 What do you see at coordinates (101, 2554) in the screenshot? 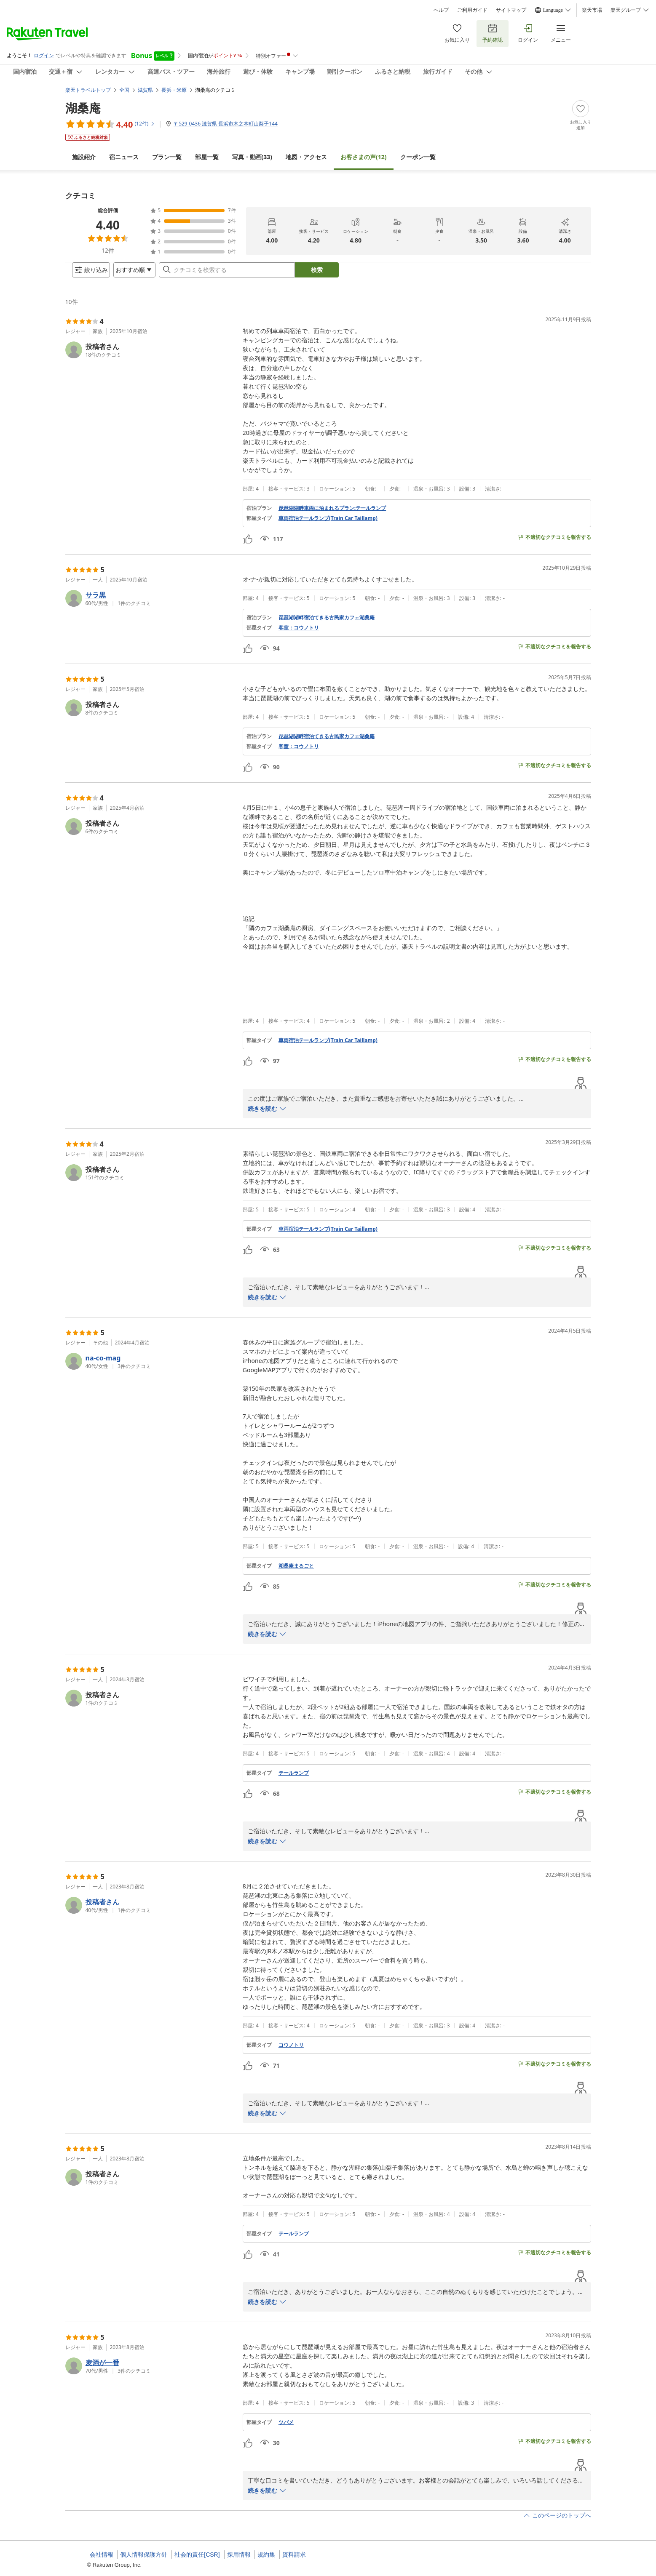
I see `会社情報` at bounding box center [101, 2554].